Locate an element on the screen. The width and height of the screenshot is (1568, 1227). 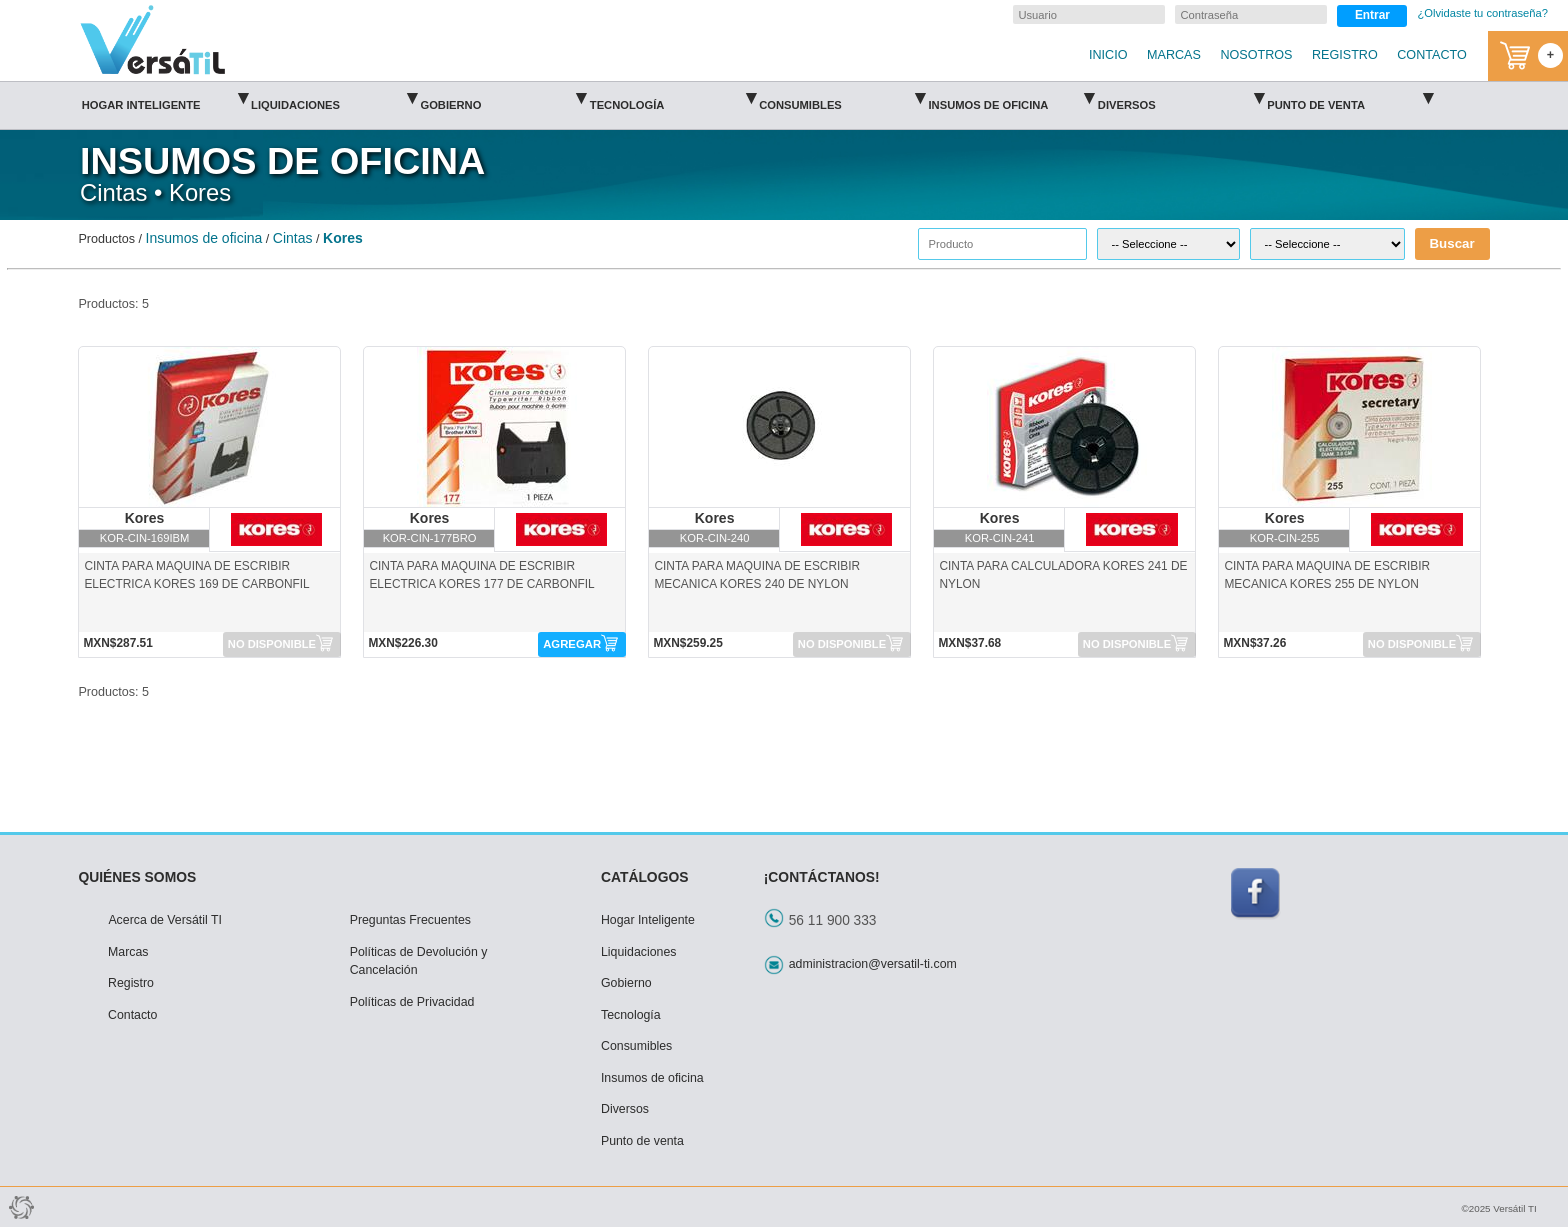
MARCAS is located at coordinates (1174, 55).